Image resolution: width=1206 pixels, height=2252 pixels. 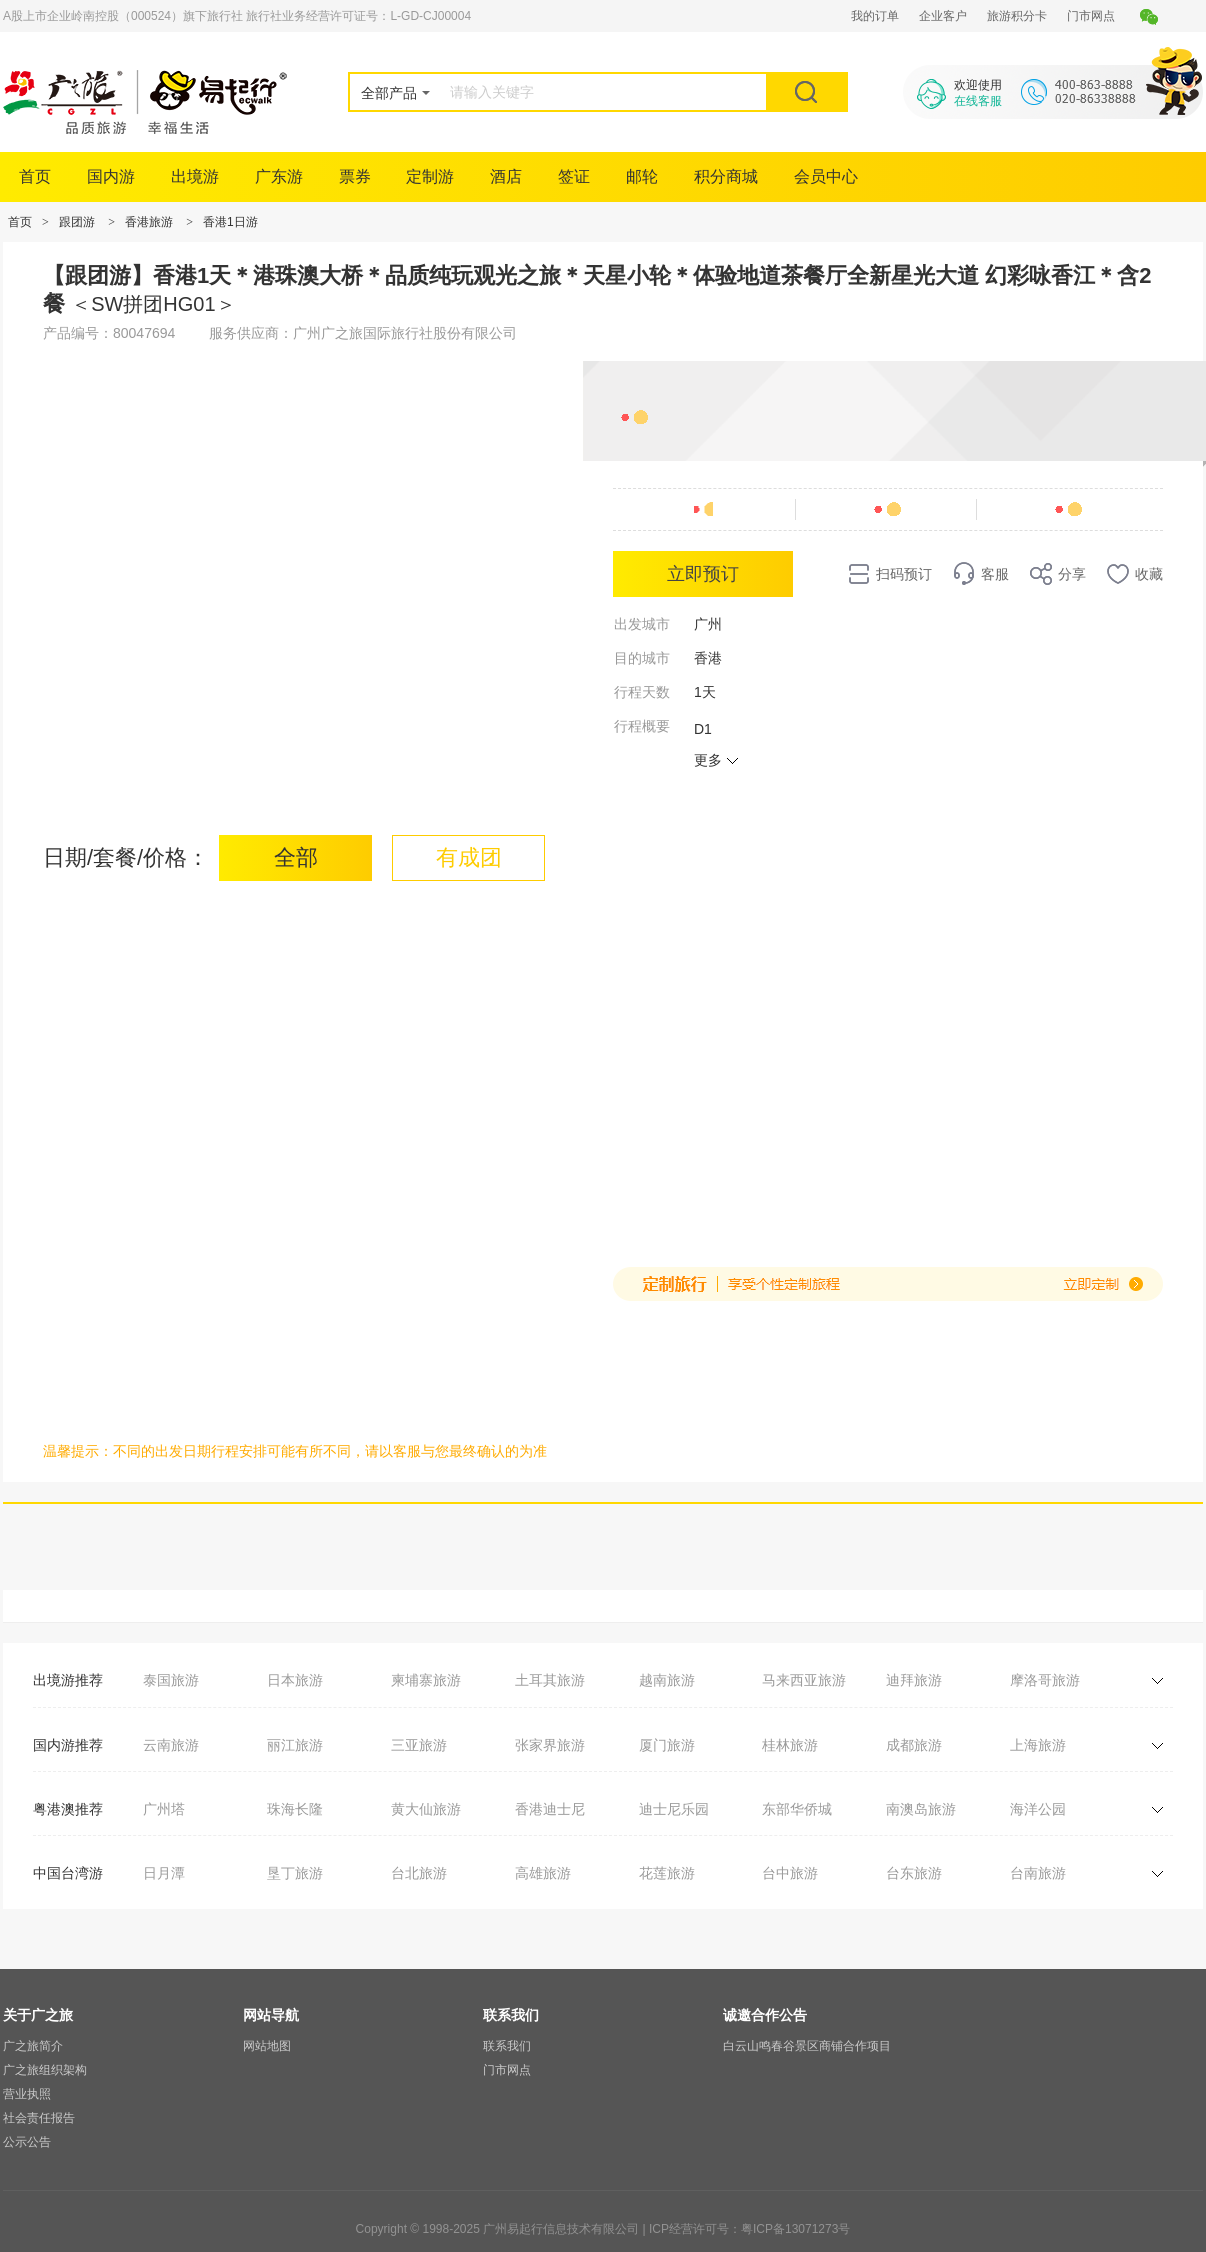 I want to click on 粤港澳推荐, so click(x=68, y=1809).